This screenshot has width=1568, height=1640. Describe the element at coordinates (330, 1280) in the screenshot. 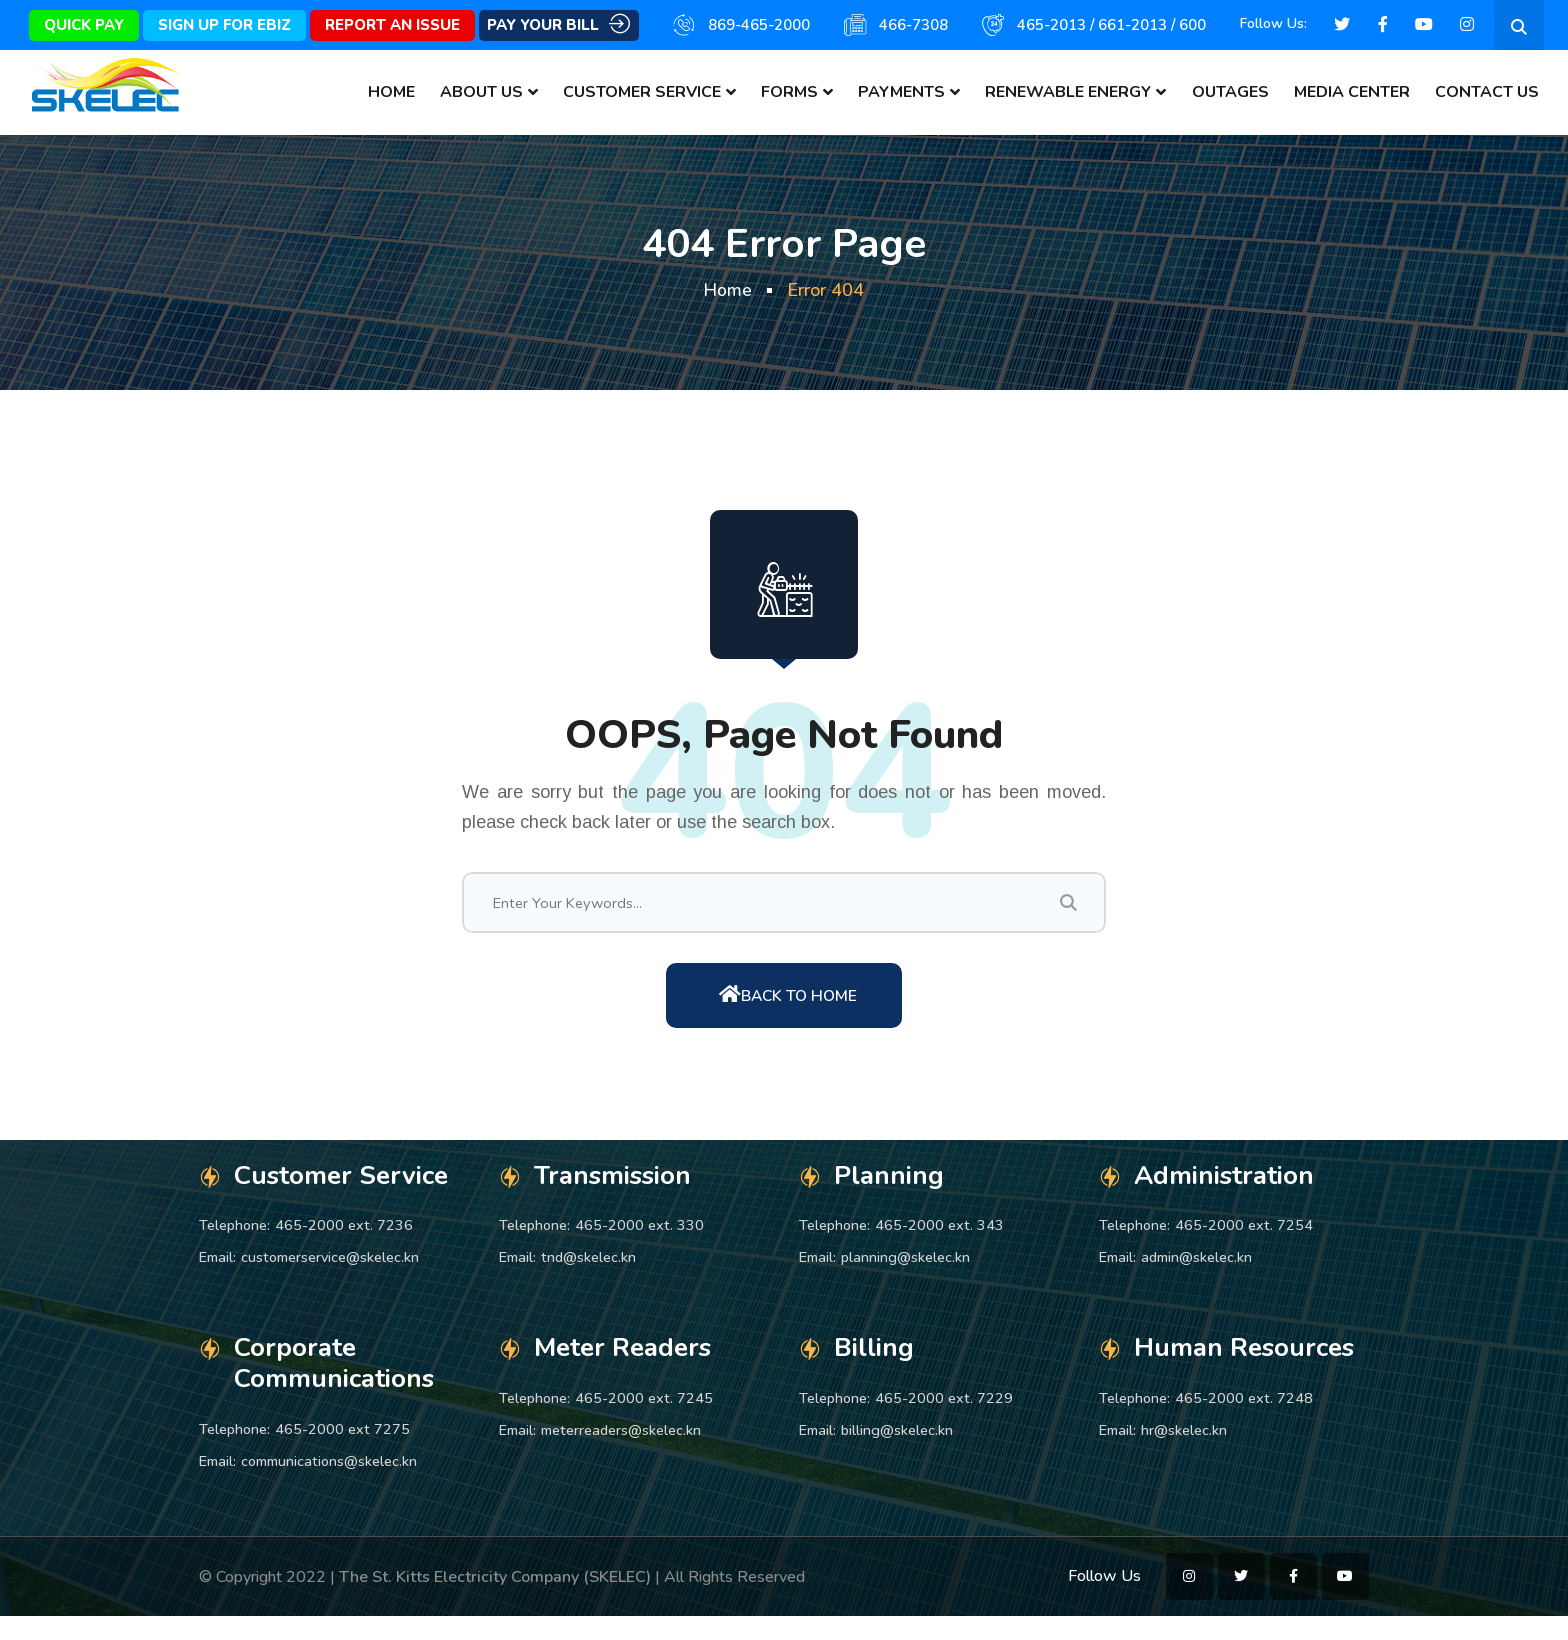

I see `customerservice@skelec.kn` at that location.